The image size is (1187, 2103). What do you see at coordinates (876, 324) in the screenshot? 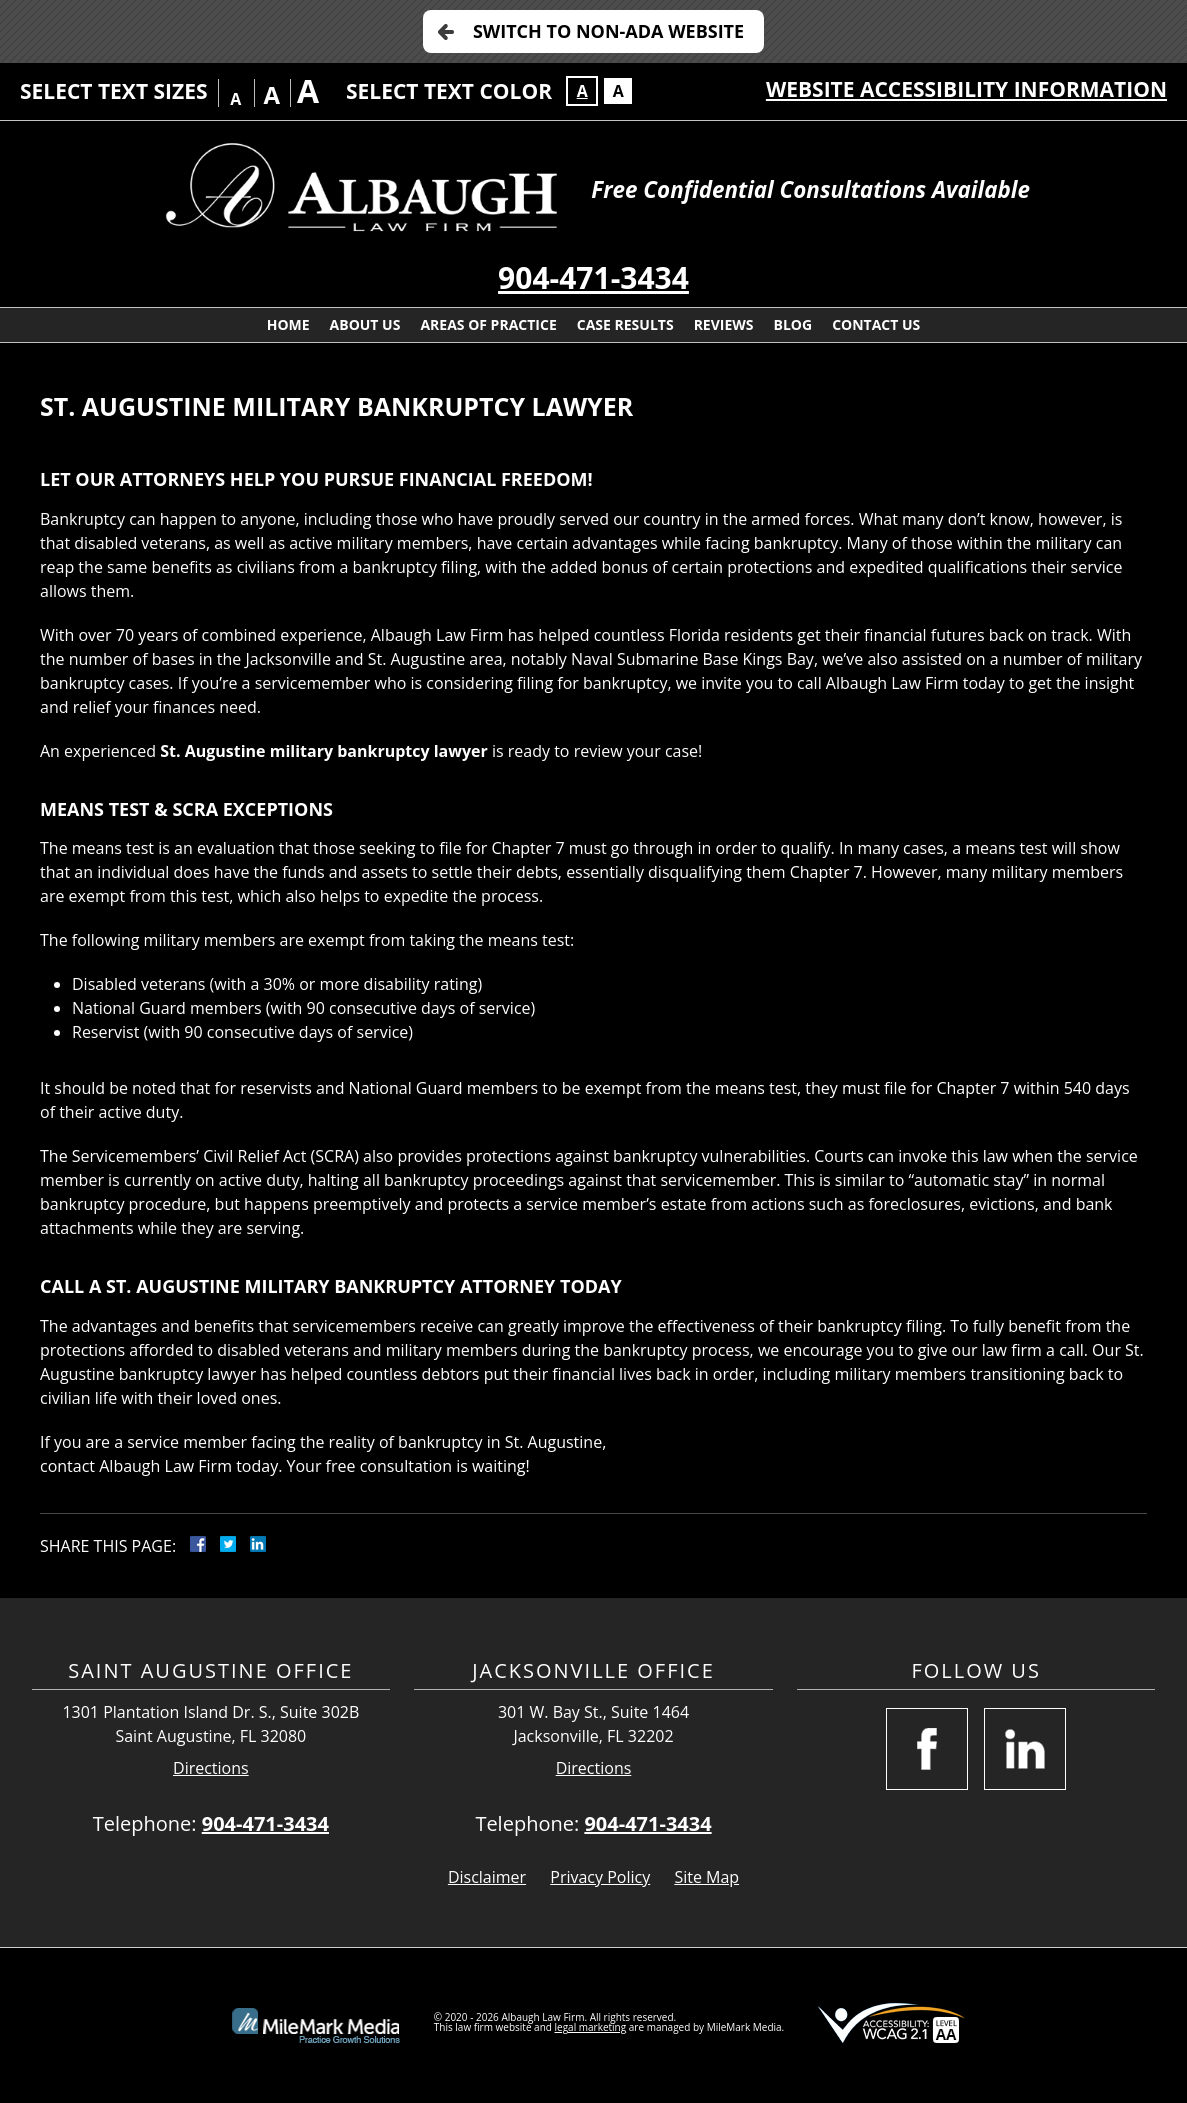
I see `Contact Us` at bounding box center [876, 324].